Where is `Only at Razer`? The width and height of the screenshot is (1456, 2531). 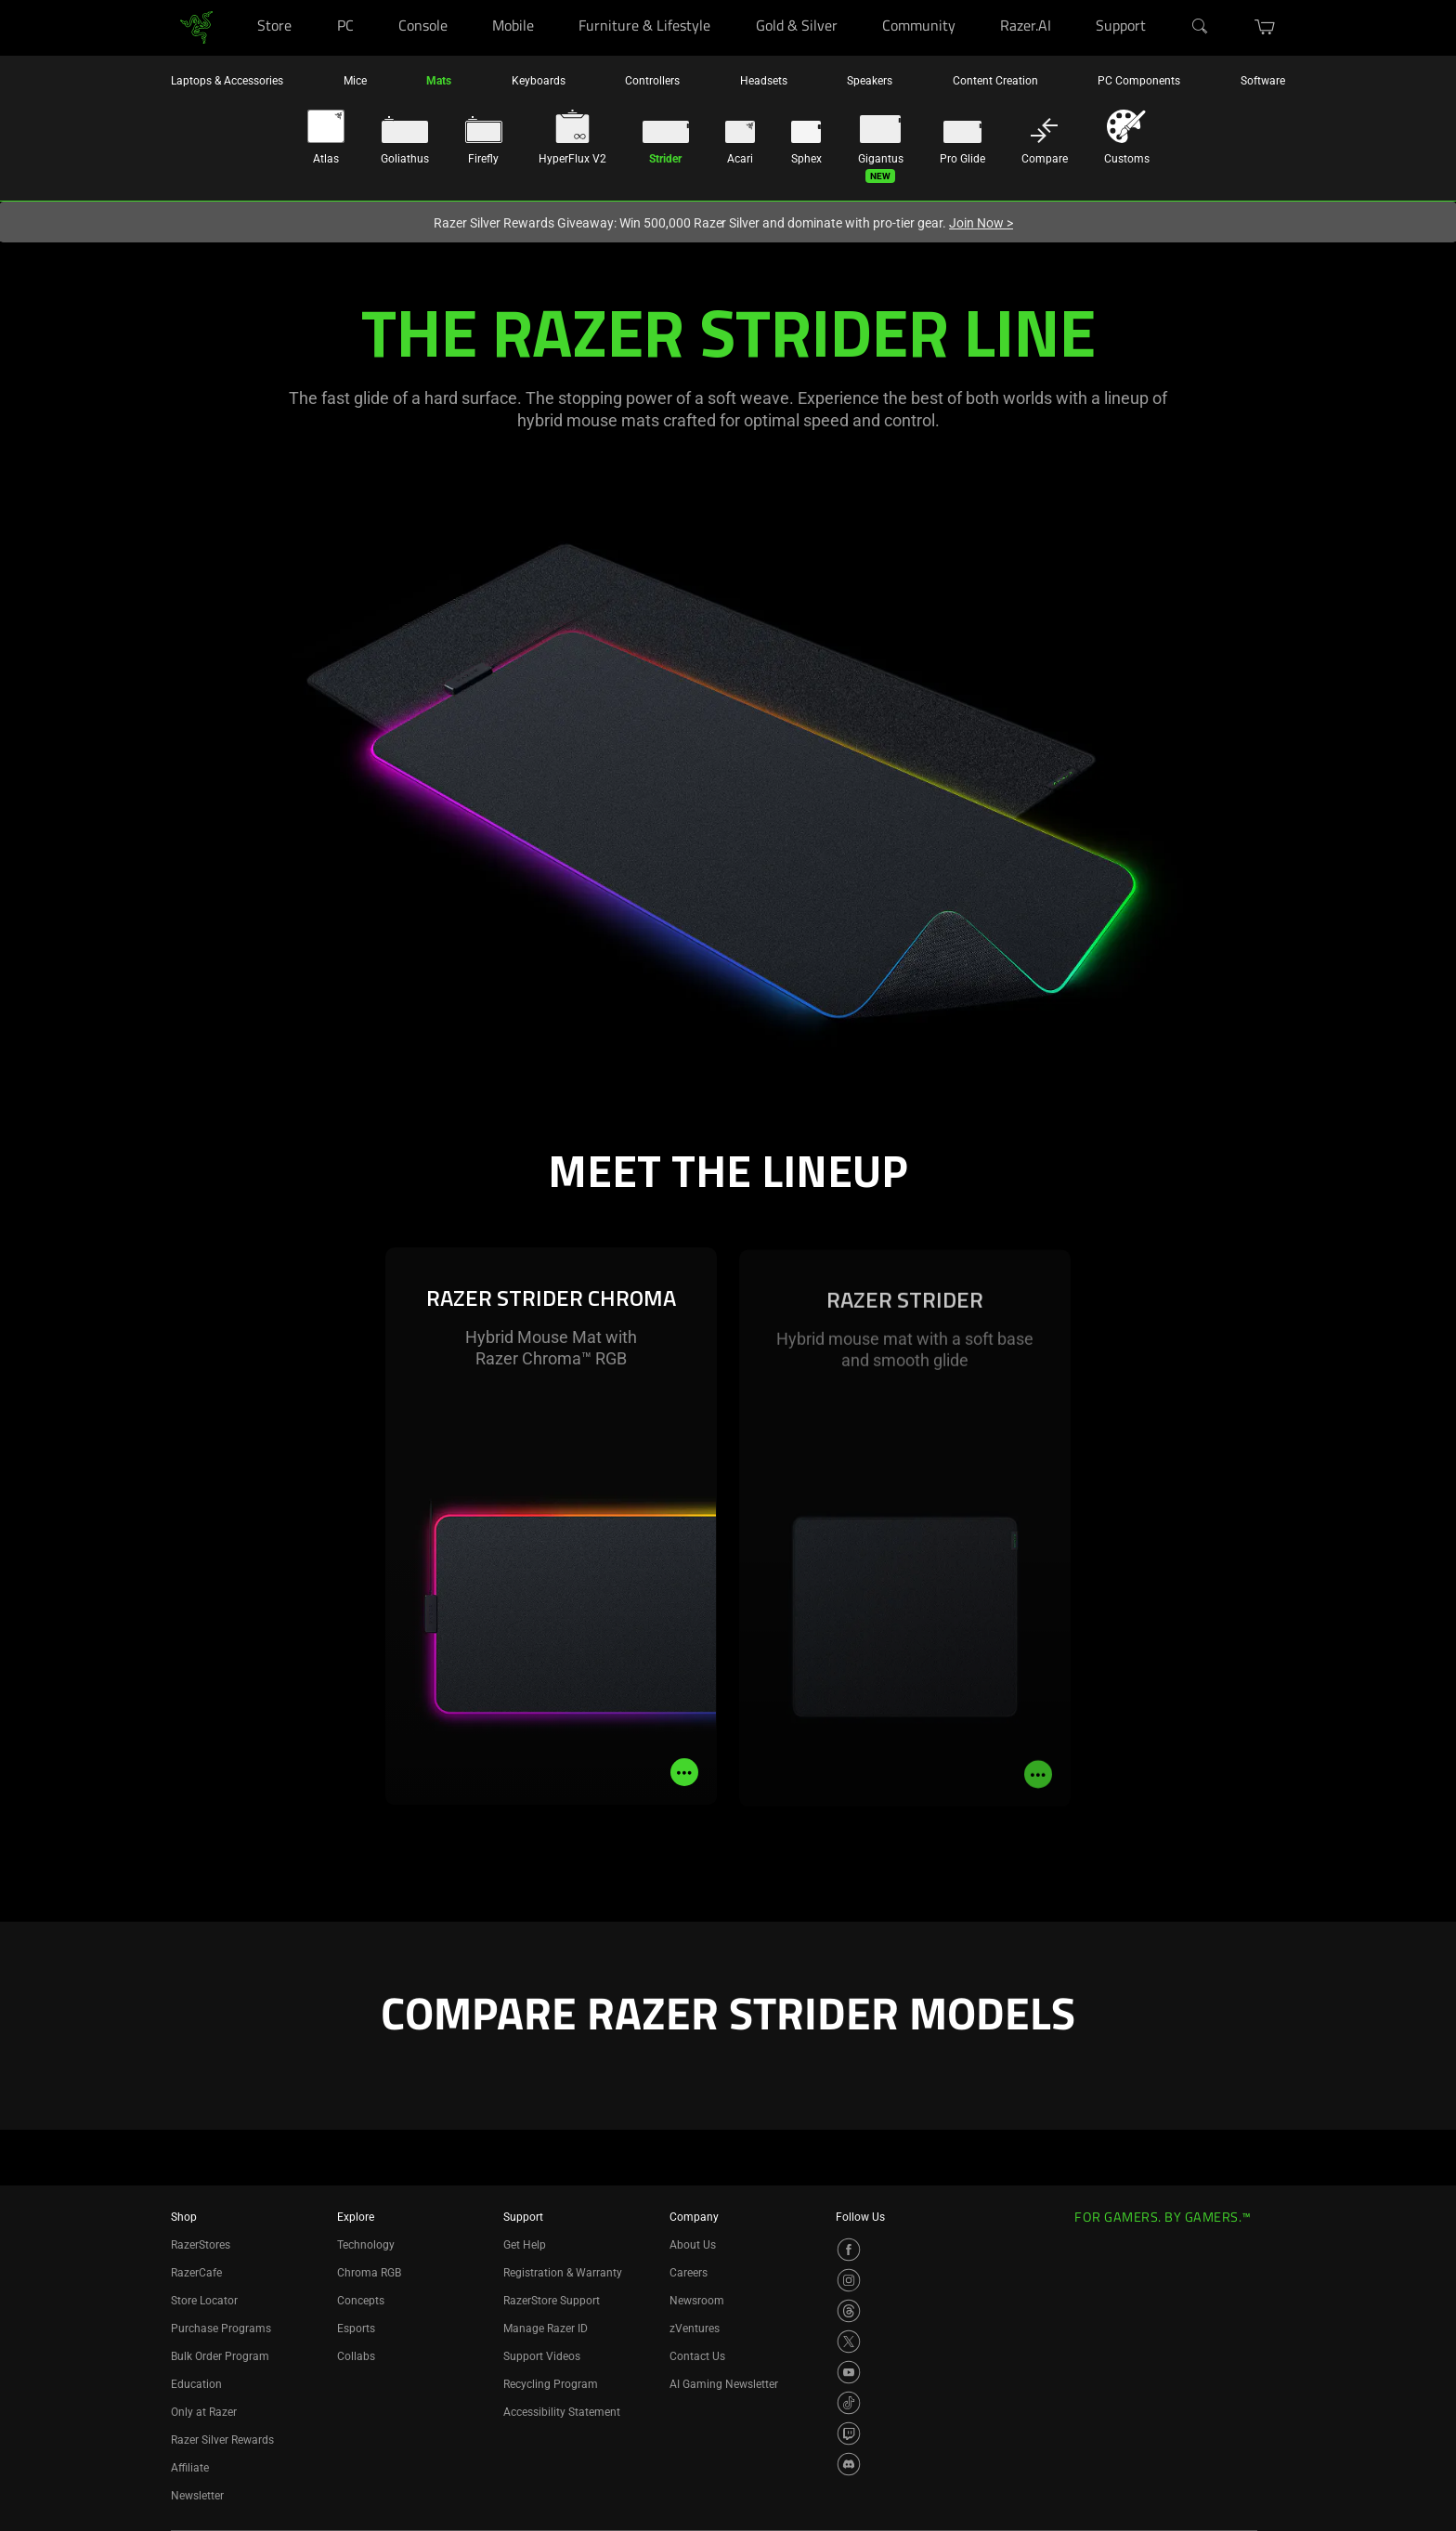 Only at Razer is located at coordinates (204, 2412).